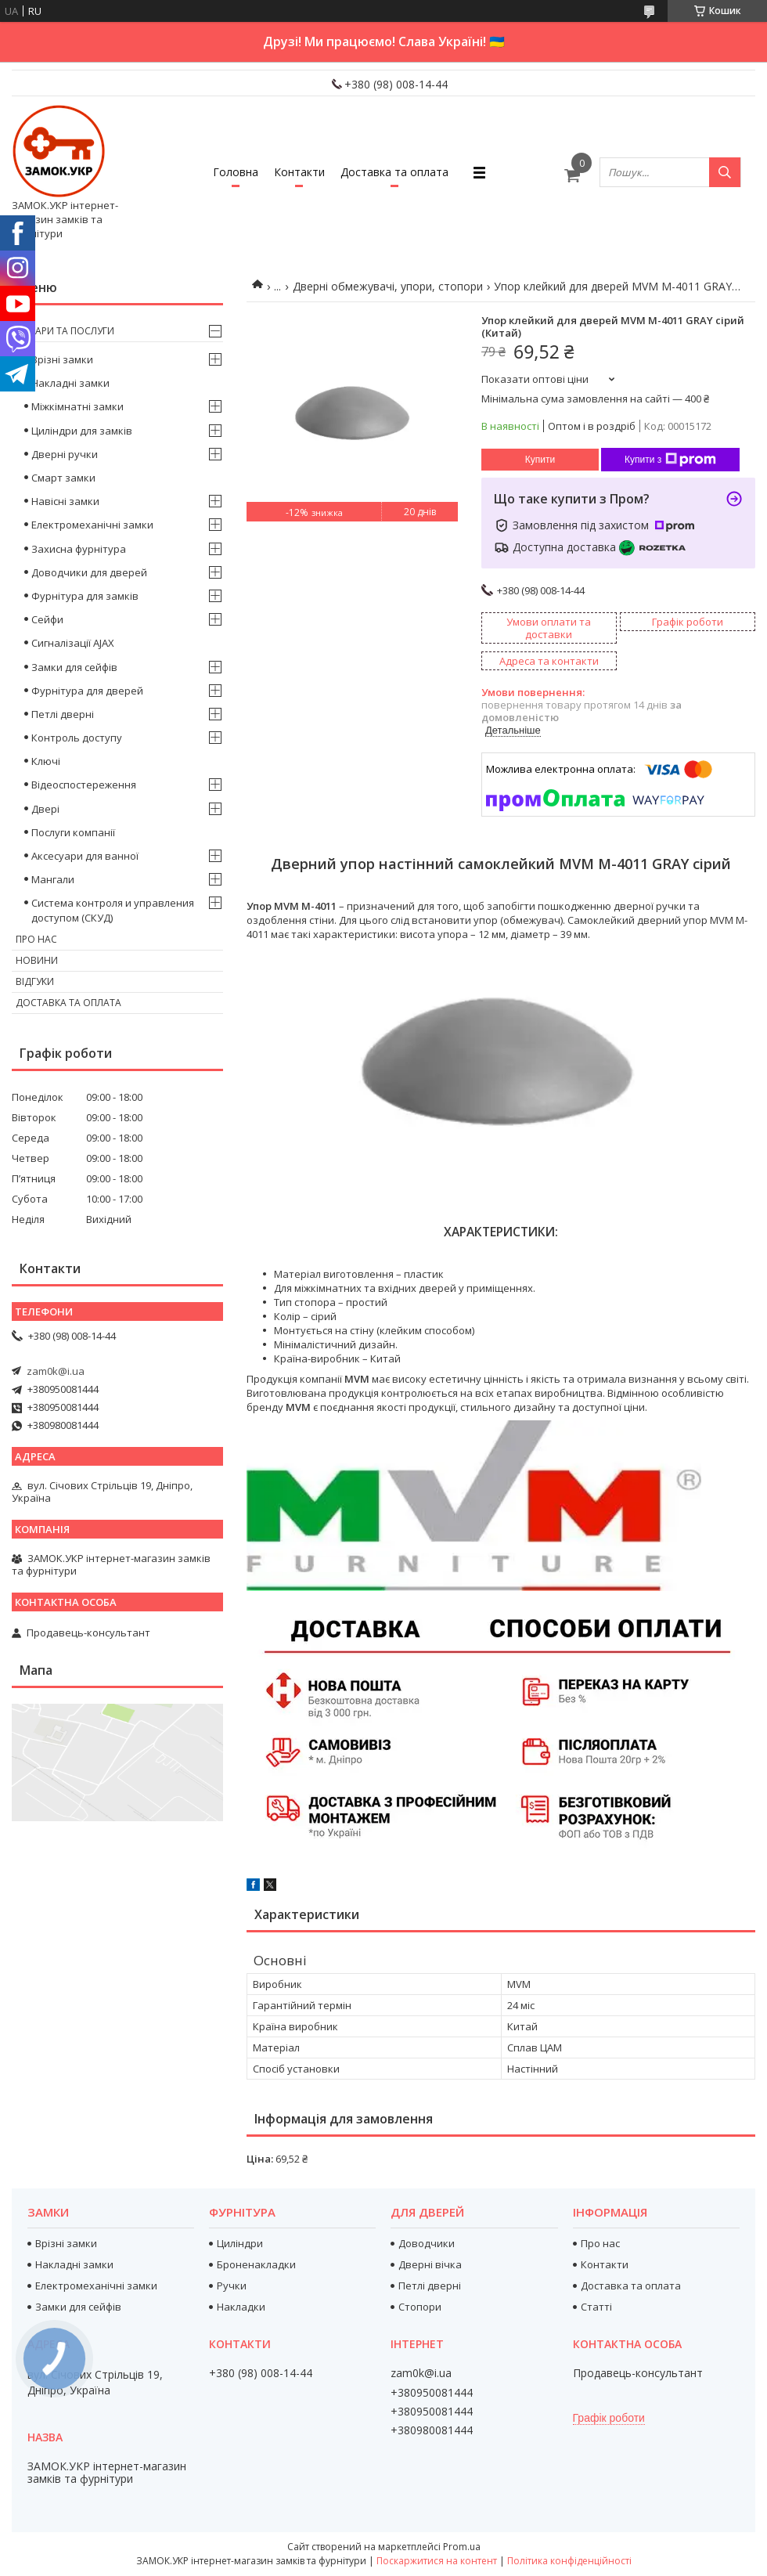  I want to click on Політика конфіденційності, so click(569, 2560).